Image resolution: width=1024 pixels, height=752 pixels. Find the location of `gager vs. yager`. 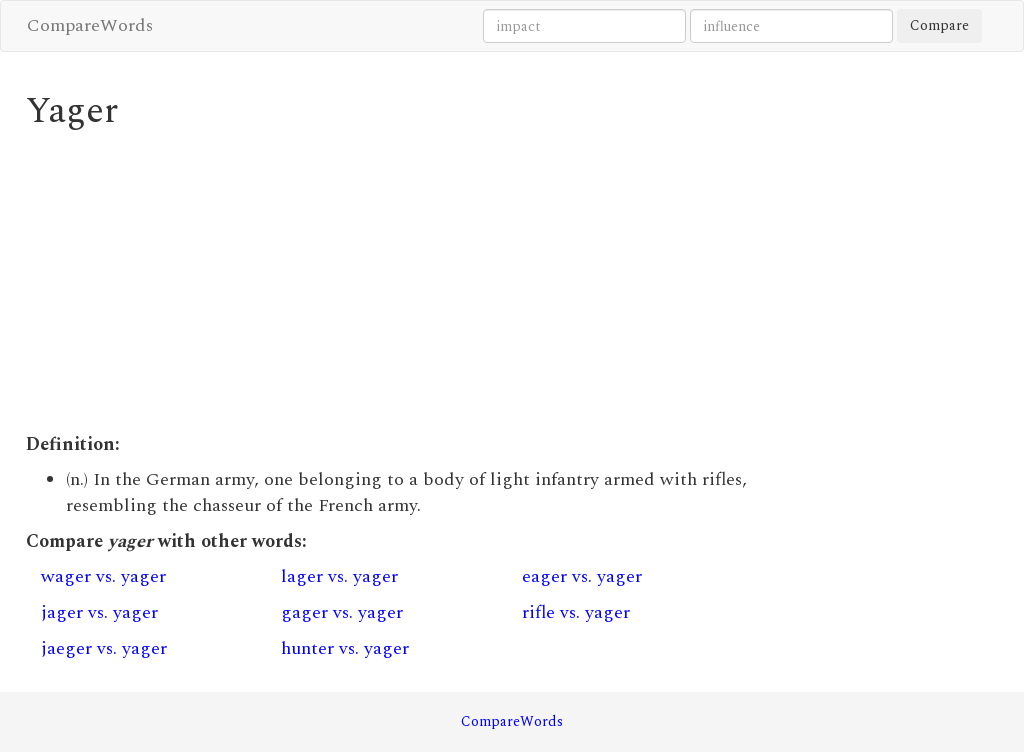

gager vs. yager is located at coordinates (342, 612).